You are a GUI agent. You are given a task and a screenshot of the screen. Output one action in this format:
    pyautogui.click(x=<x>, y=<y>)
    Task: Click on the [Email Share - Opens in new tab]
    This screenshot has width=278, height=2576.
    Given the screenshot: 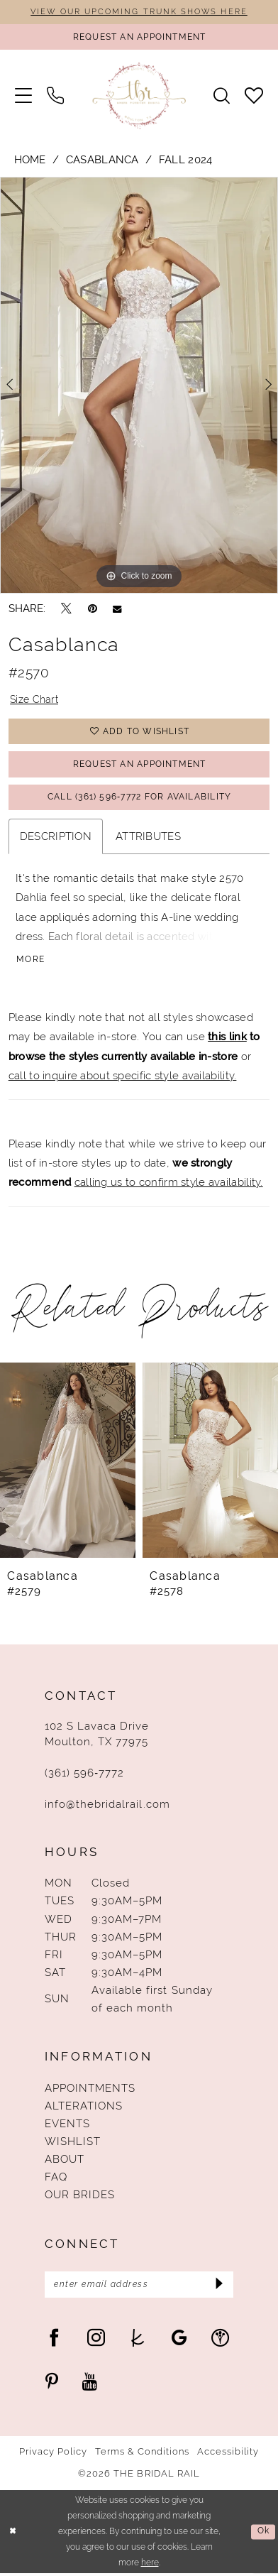 What is the action you would take?
    pyautogui.click(x=117, y=609)
    